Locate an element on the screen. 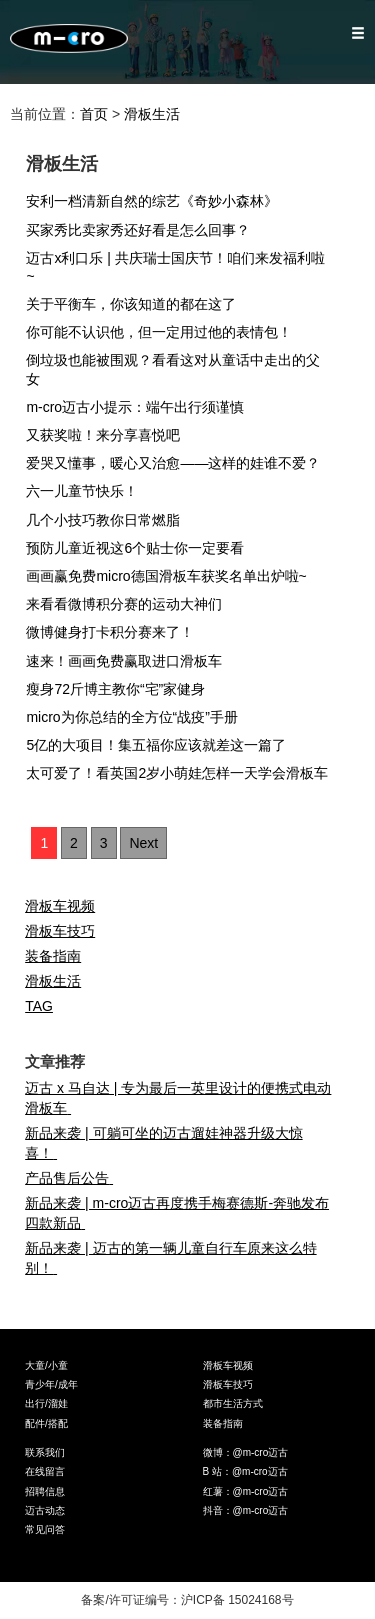 Image resolution: width=375 pixels, height=1619 pixels. micro为你总结的全方位“战疫”手册 is located at coordinates (138, 717).